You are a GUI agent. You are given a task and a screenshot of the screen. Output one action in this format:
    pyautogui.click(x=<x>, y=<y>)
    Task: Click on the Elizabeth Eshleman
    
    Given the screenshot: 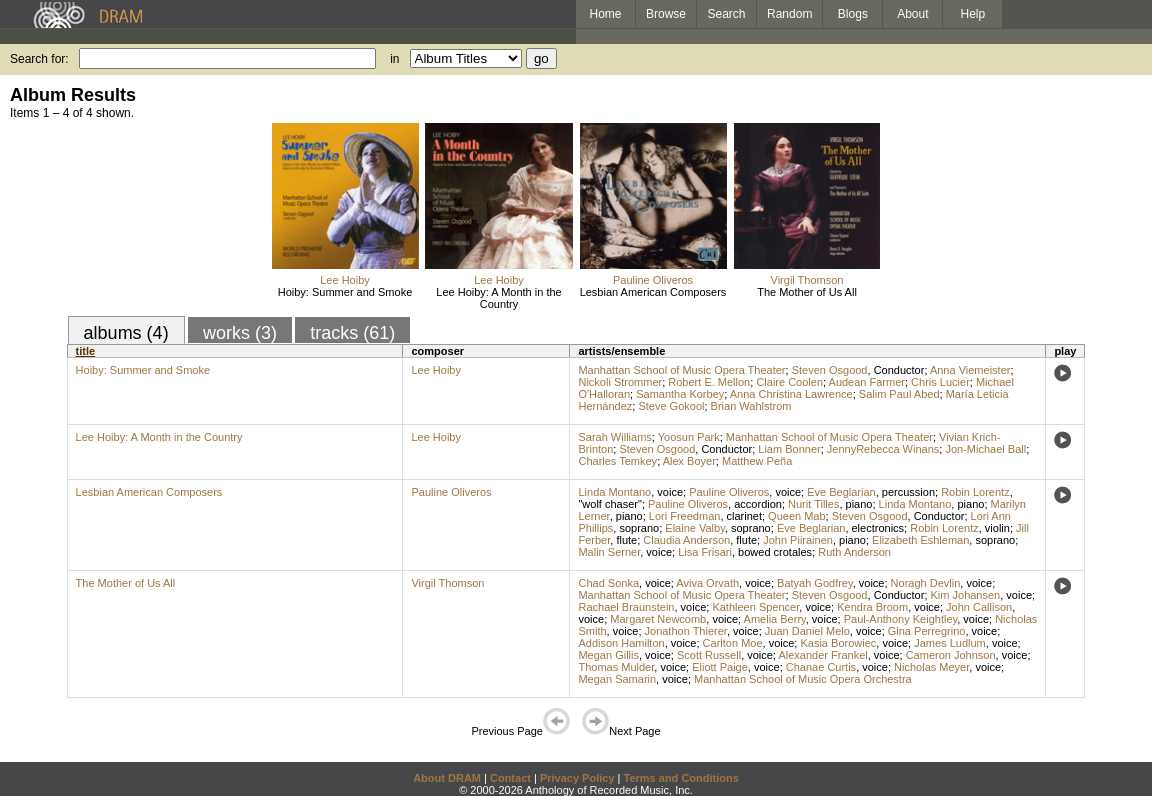 What is the action you would take?
    pyautogui.click(x=920, y=540)
    